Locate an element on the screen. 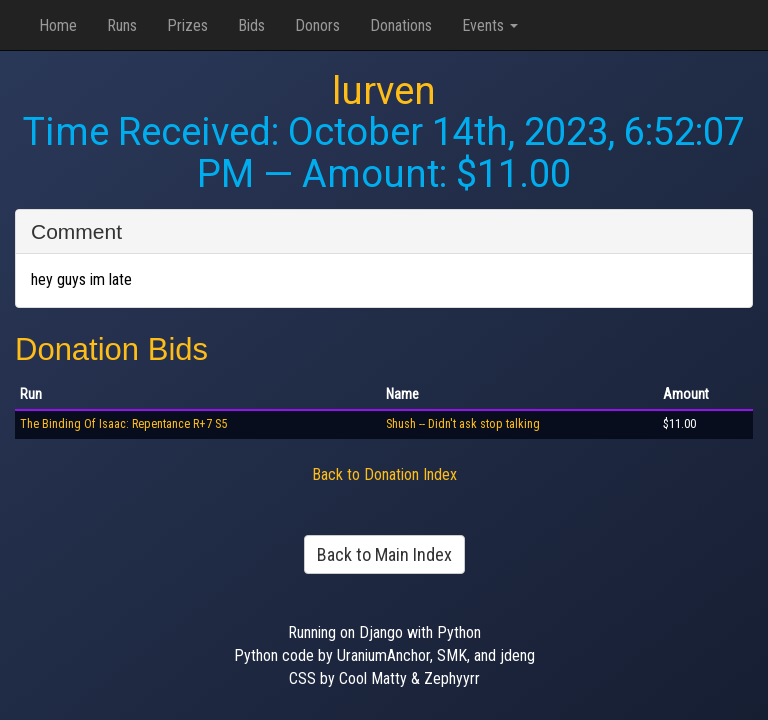 Image resolution: width=768 pixels, height=720 pixels. Back to Main Index is located at coordinates (384, 554).